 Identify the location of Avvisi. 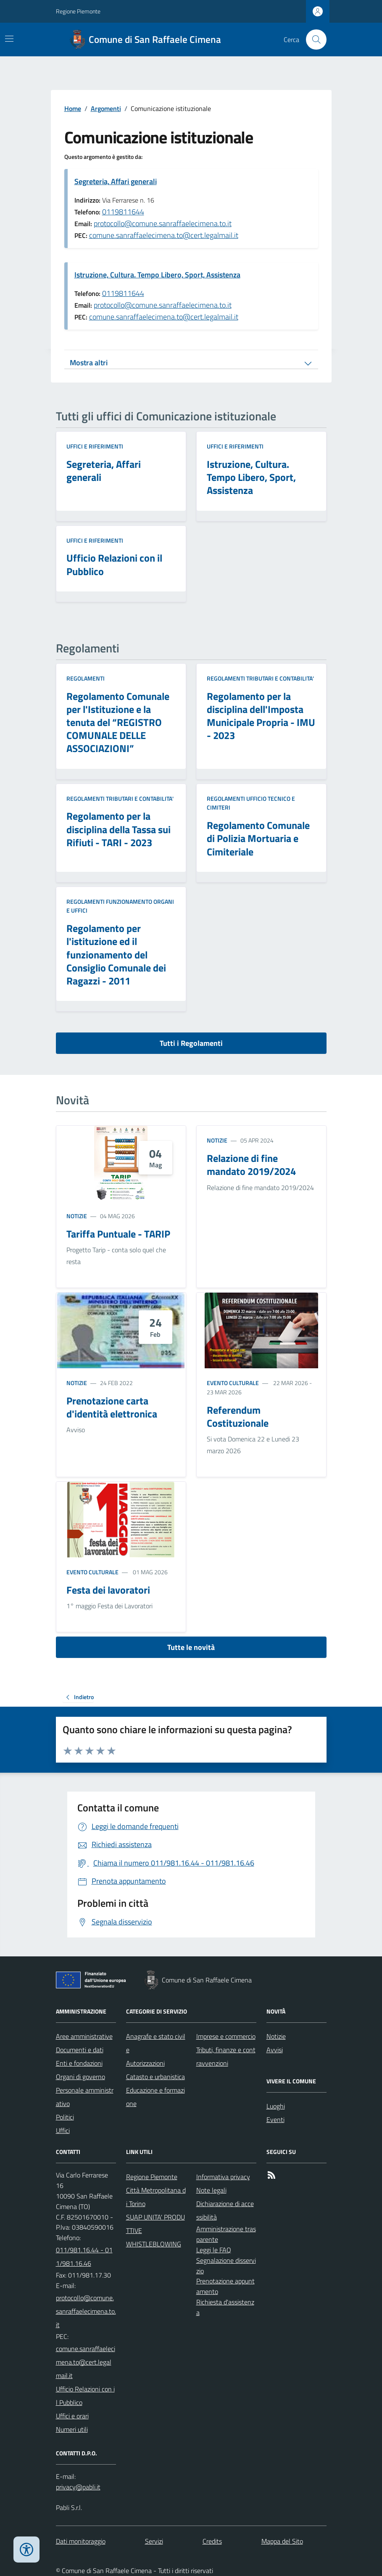
(274, 2050).